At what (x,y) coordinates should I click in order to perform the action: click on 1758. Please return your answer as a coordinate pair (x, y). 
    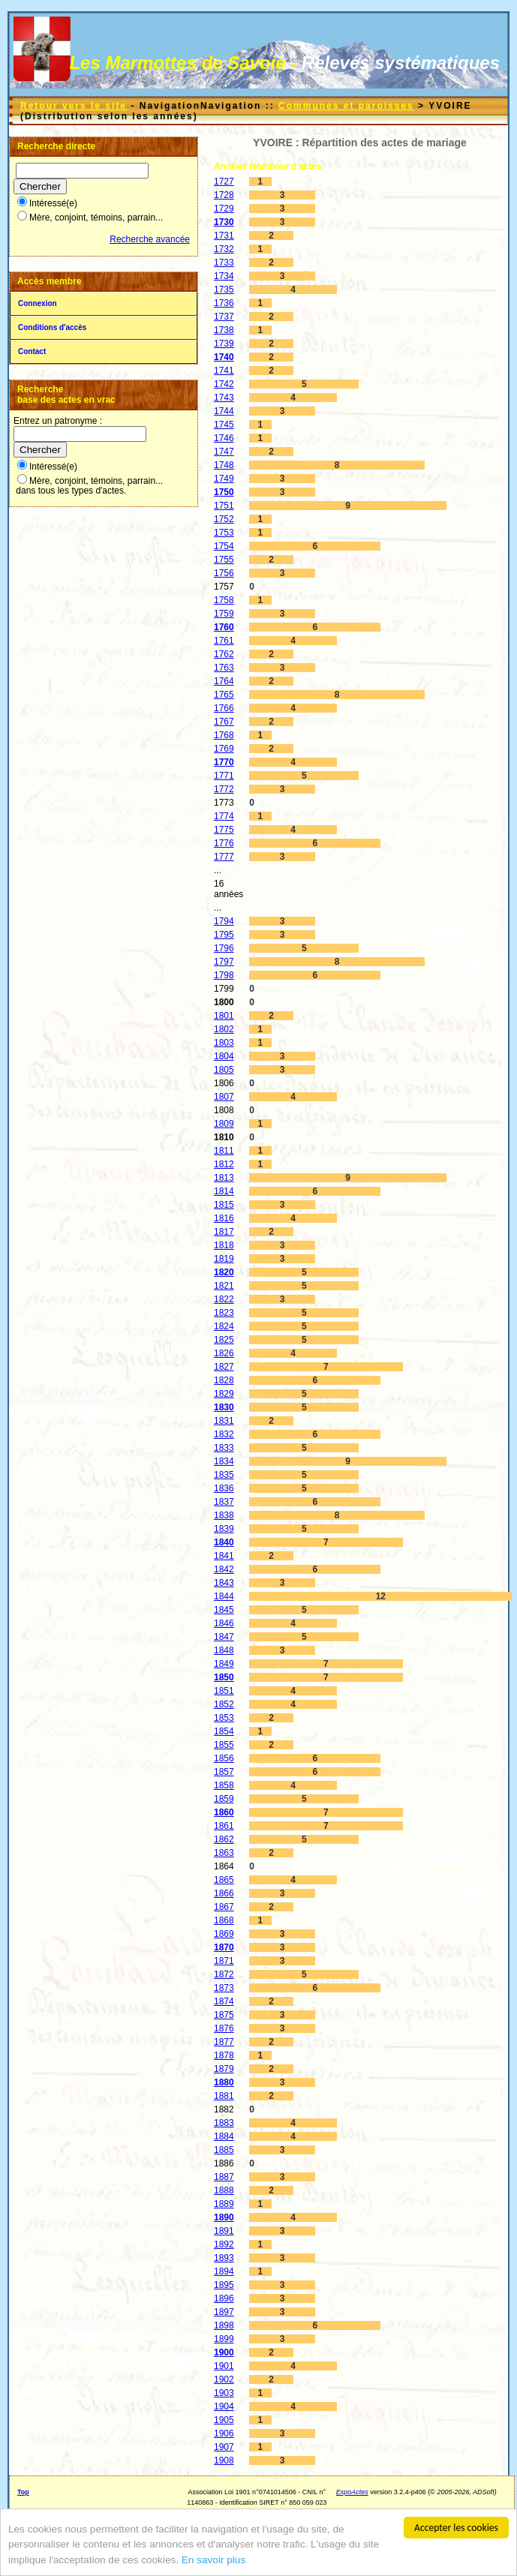
    Looking at the image, I should click on (224, 600).